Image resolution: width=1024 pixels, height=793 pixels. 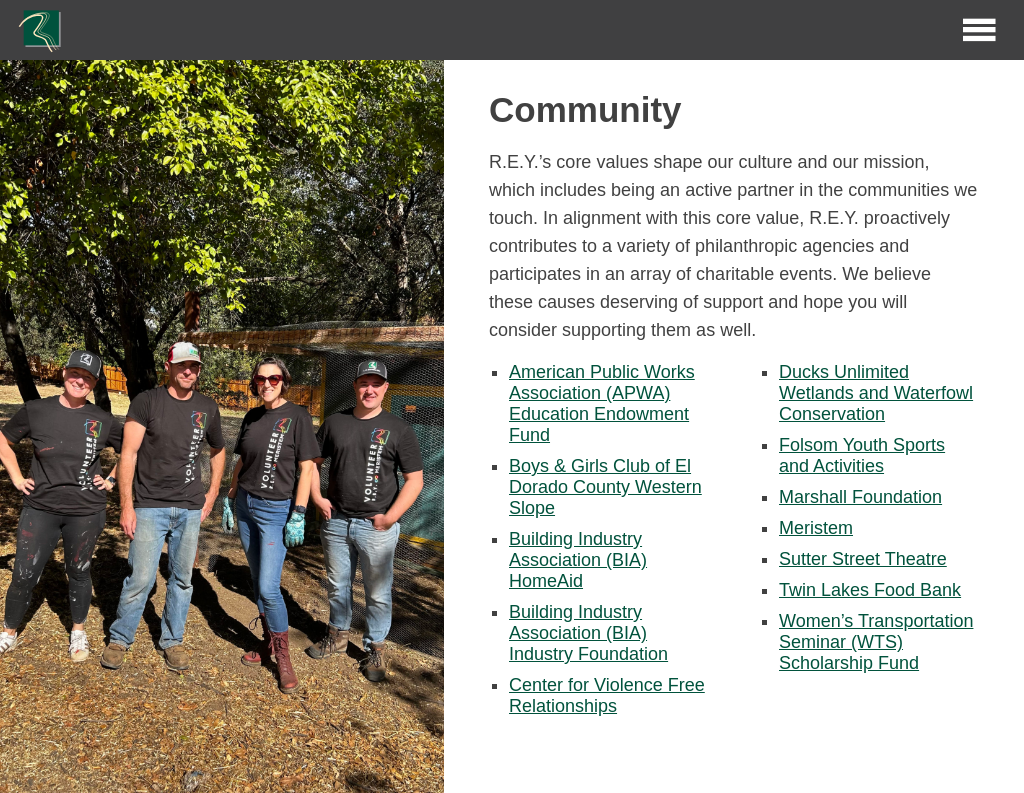 I want to click on Meristem, so click(x=816, y=528).